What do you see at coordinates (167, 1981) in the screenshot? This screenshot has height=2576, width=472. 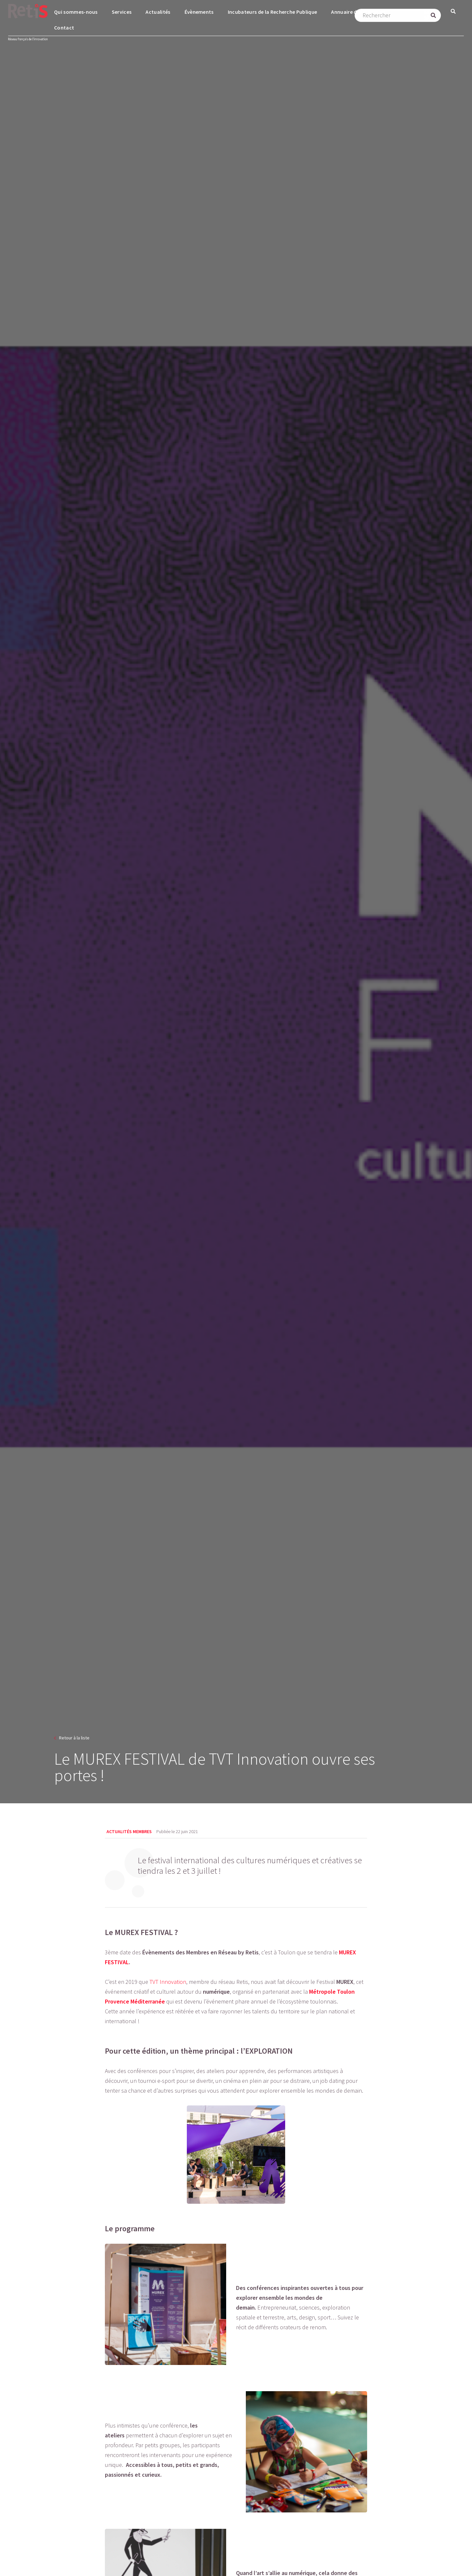 I see `TVT Innovation` at bounding box center [167, 1981].